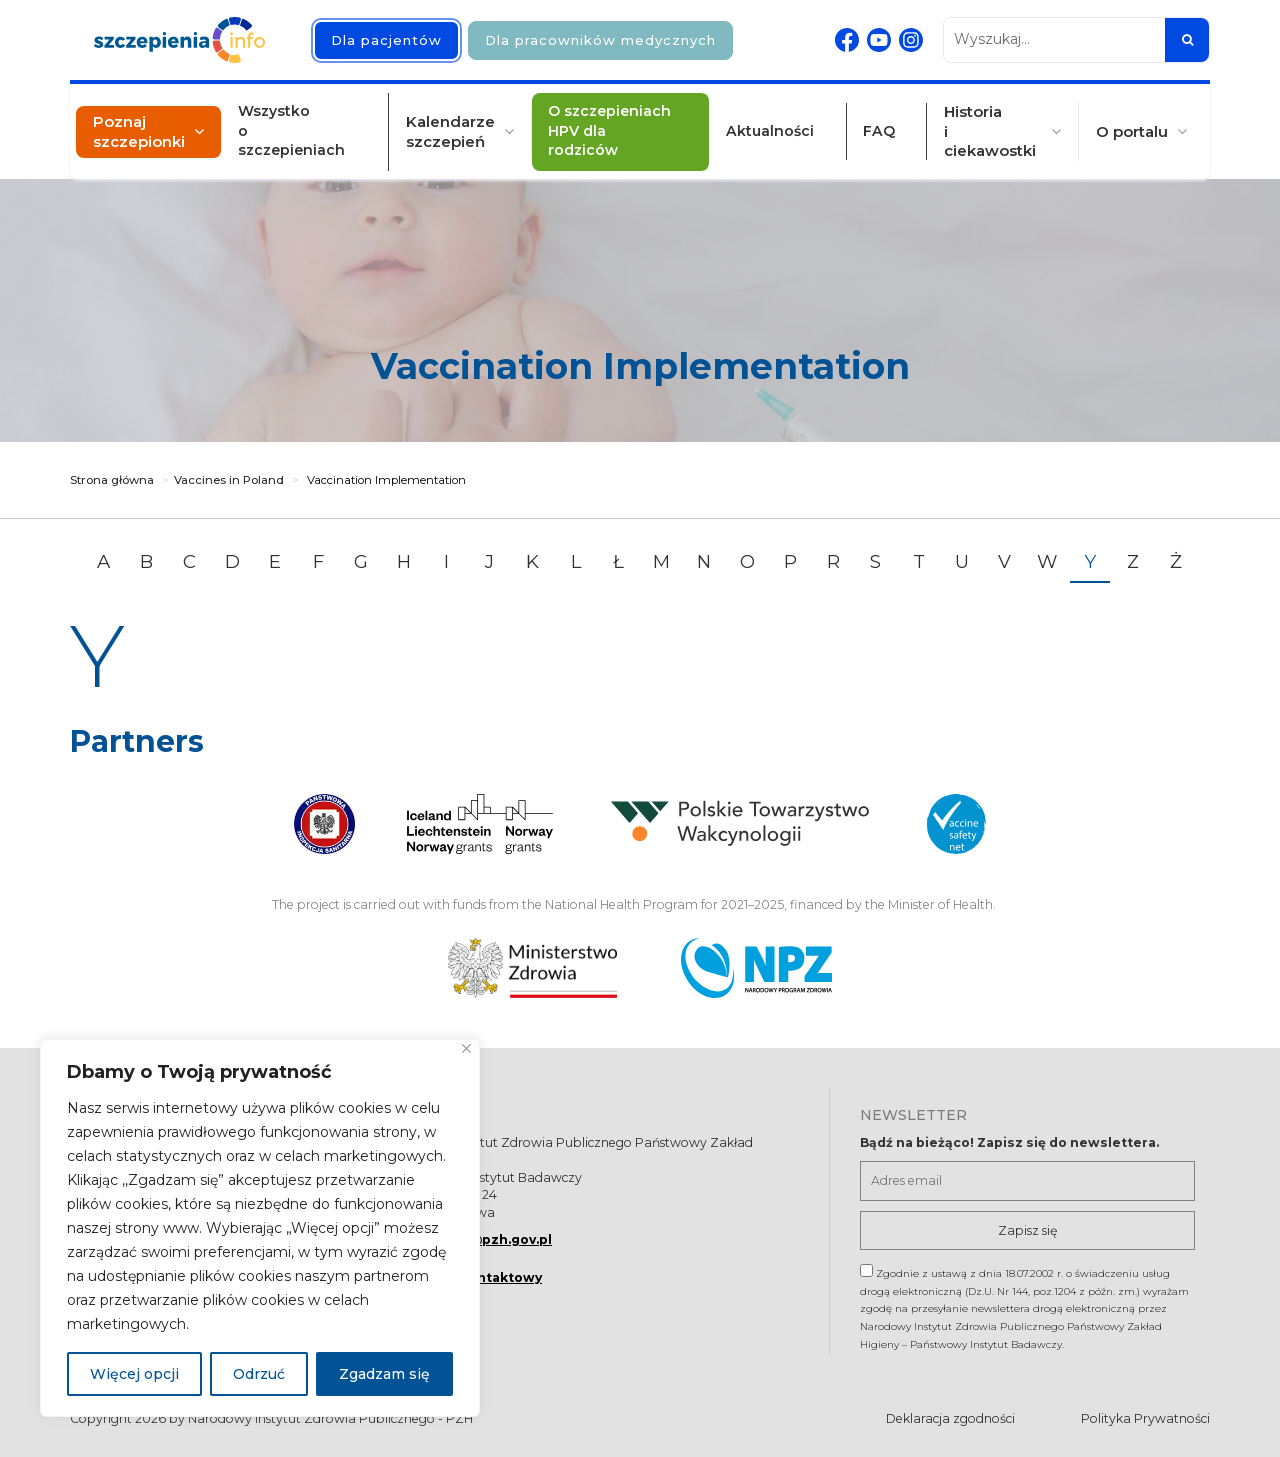 The width and height of the screenshot is (1280, 1457). What do you see at coordinates (532, 968) in the screenshot?
I see `[Ministerstwo Zdrowia. Otwiera się nowej karcie.]` at bounding box center [532, 968].